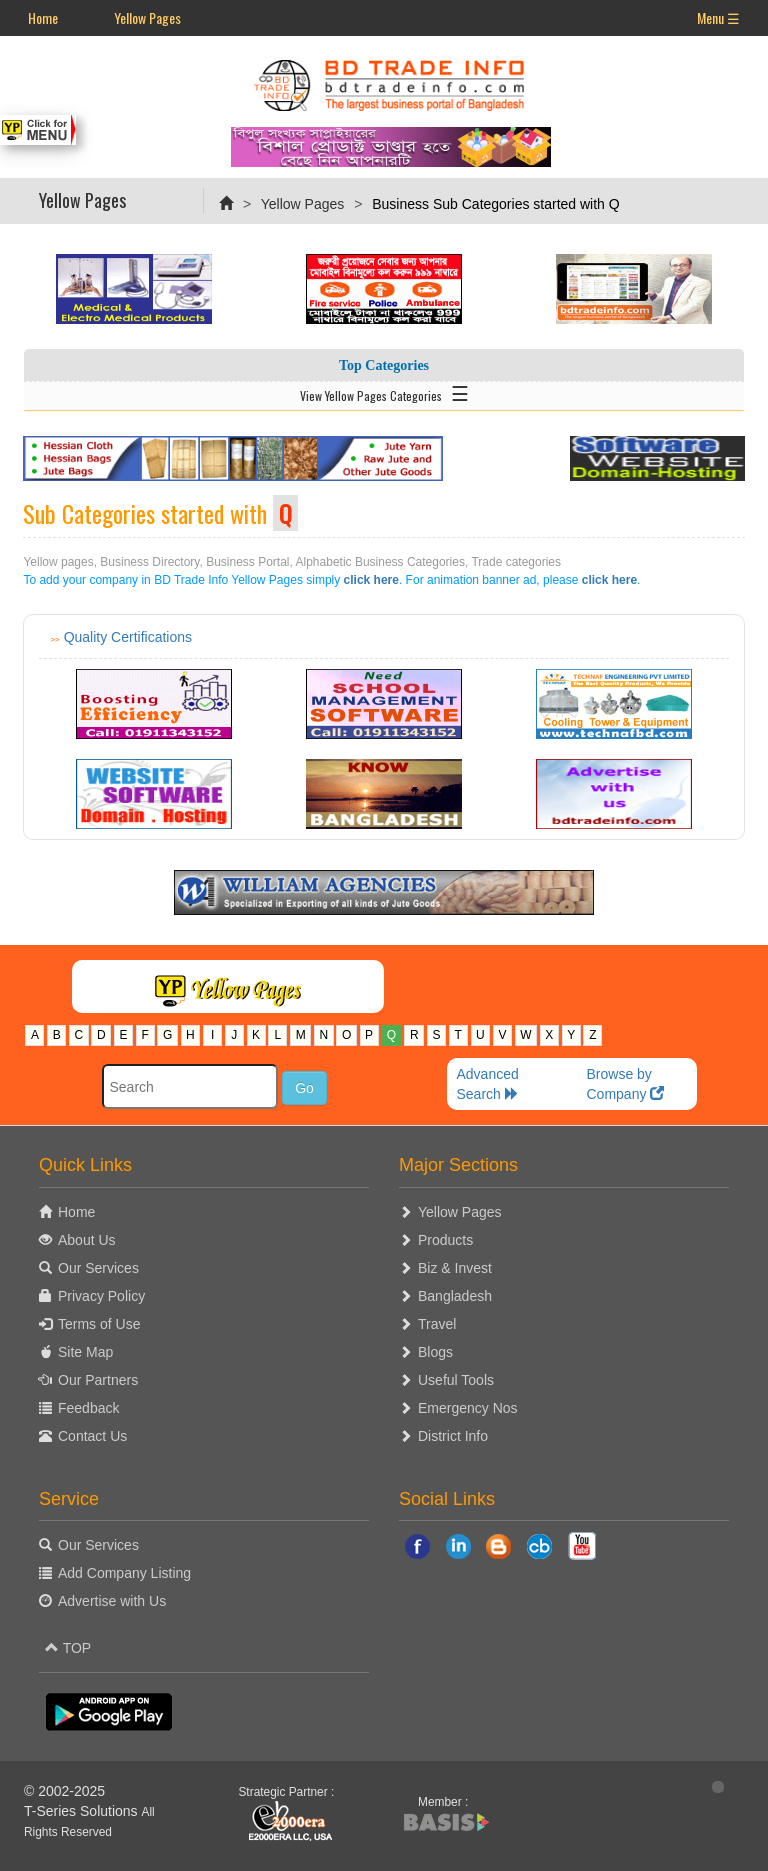 This screenshot has width=768, height=1871. Describe the element at coordinates (87, 1240) in the screenshot. I see `About Us` at that location.